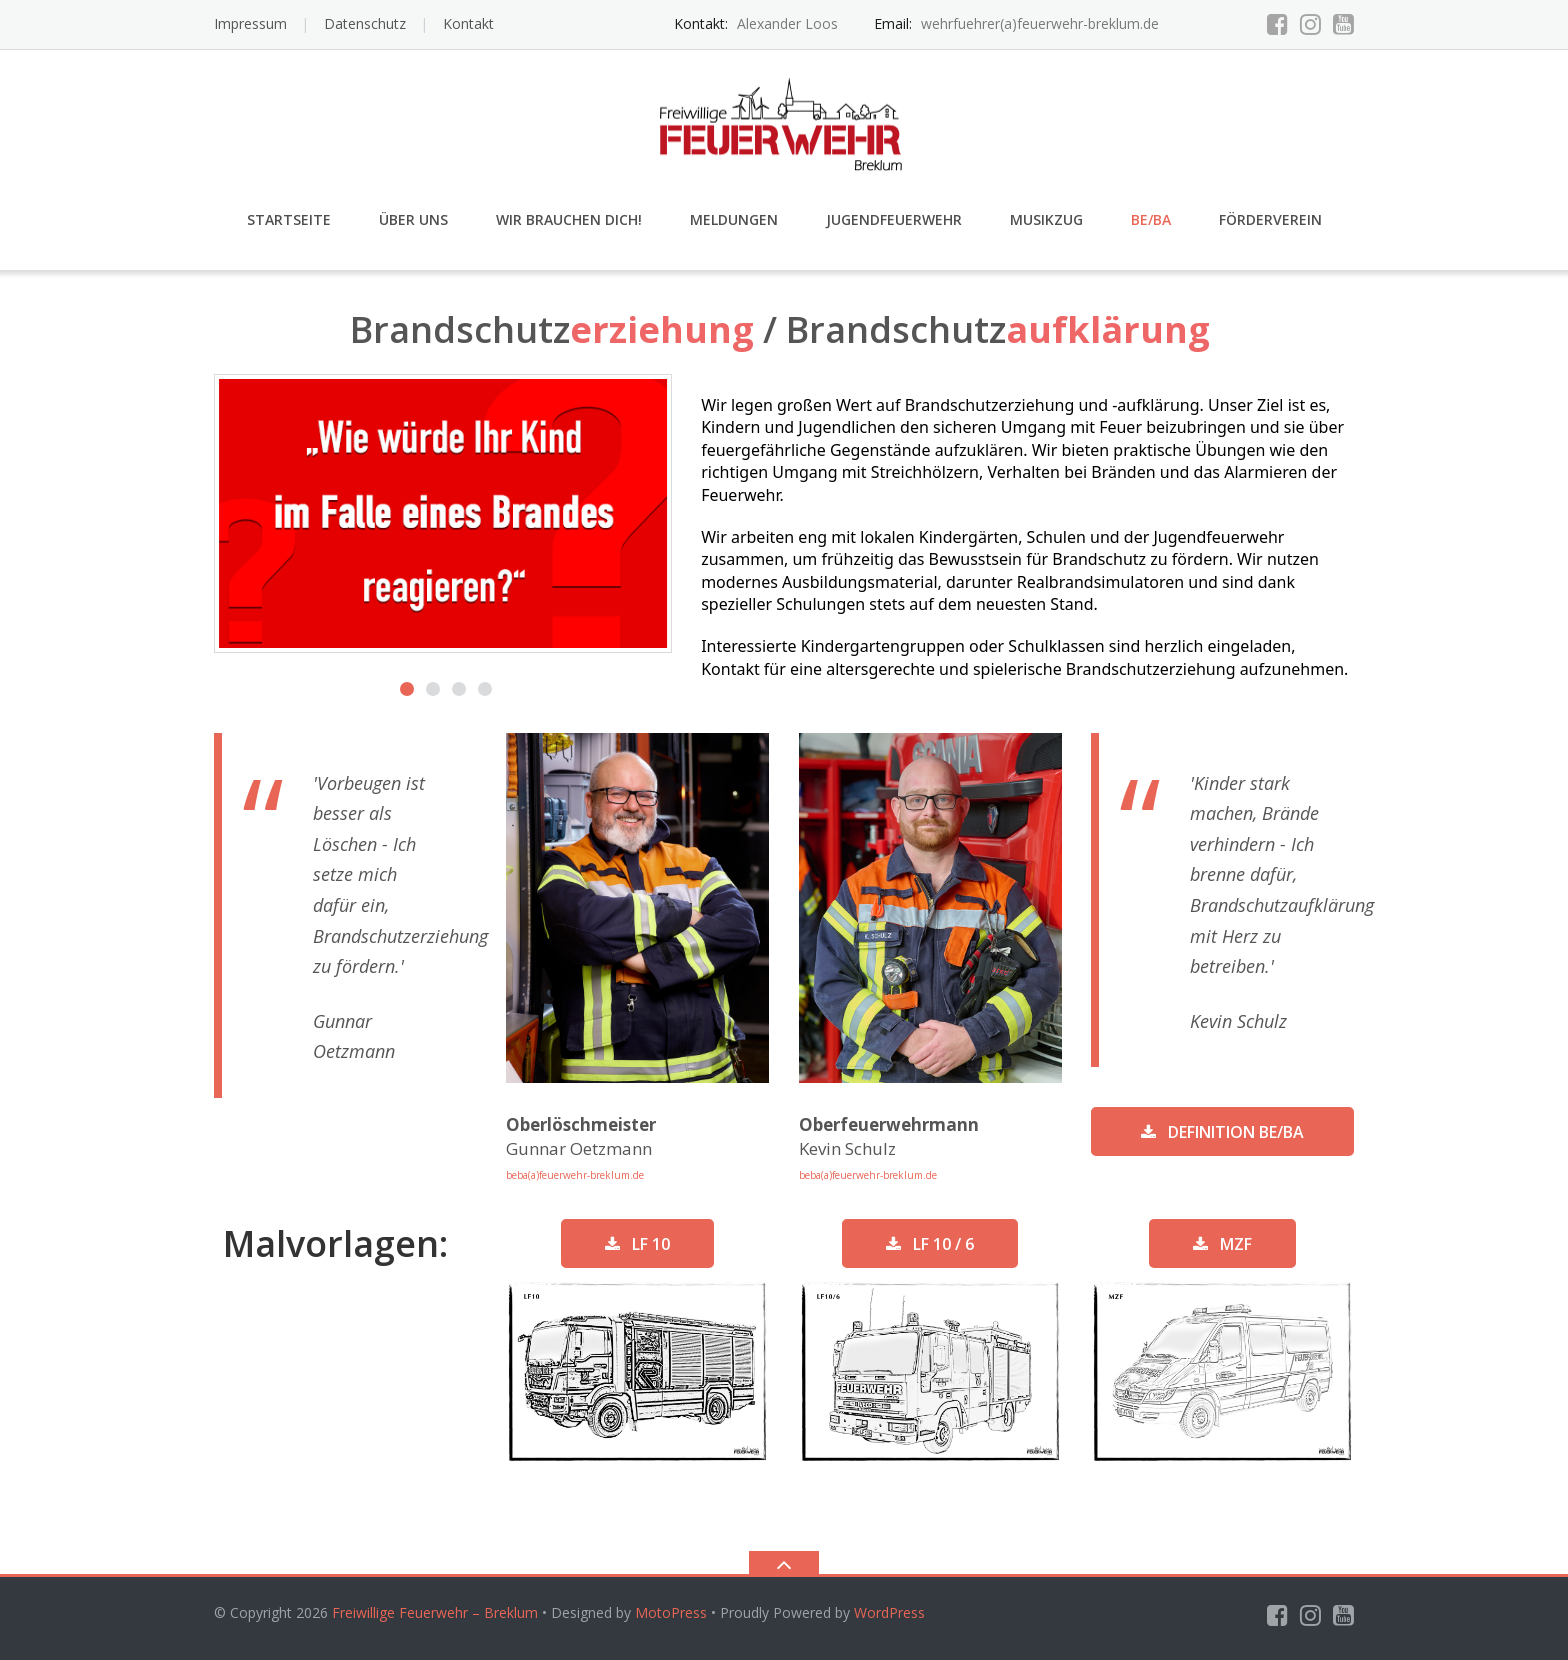 The width and height of the screenshot is (1568, 1660). What do you see at coordinates (289, 219) in the screenshot?
I see `Startseite` at bounding box center [289, 219].